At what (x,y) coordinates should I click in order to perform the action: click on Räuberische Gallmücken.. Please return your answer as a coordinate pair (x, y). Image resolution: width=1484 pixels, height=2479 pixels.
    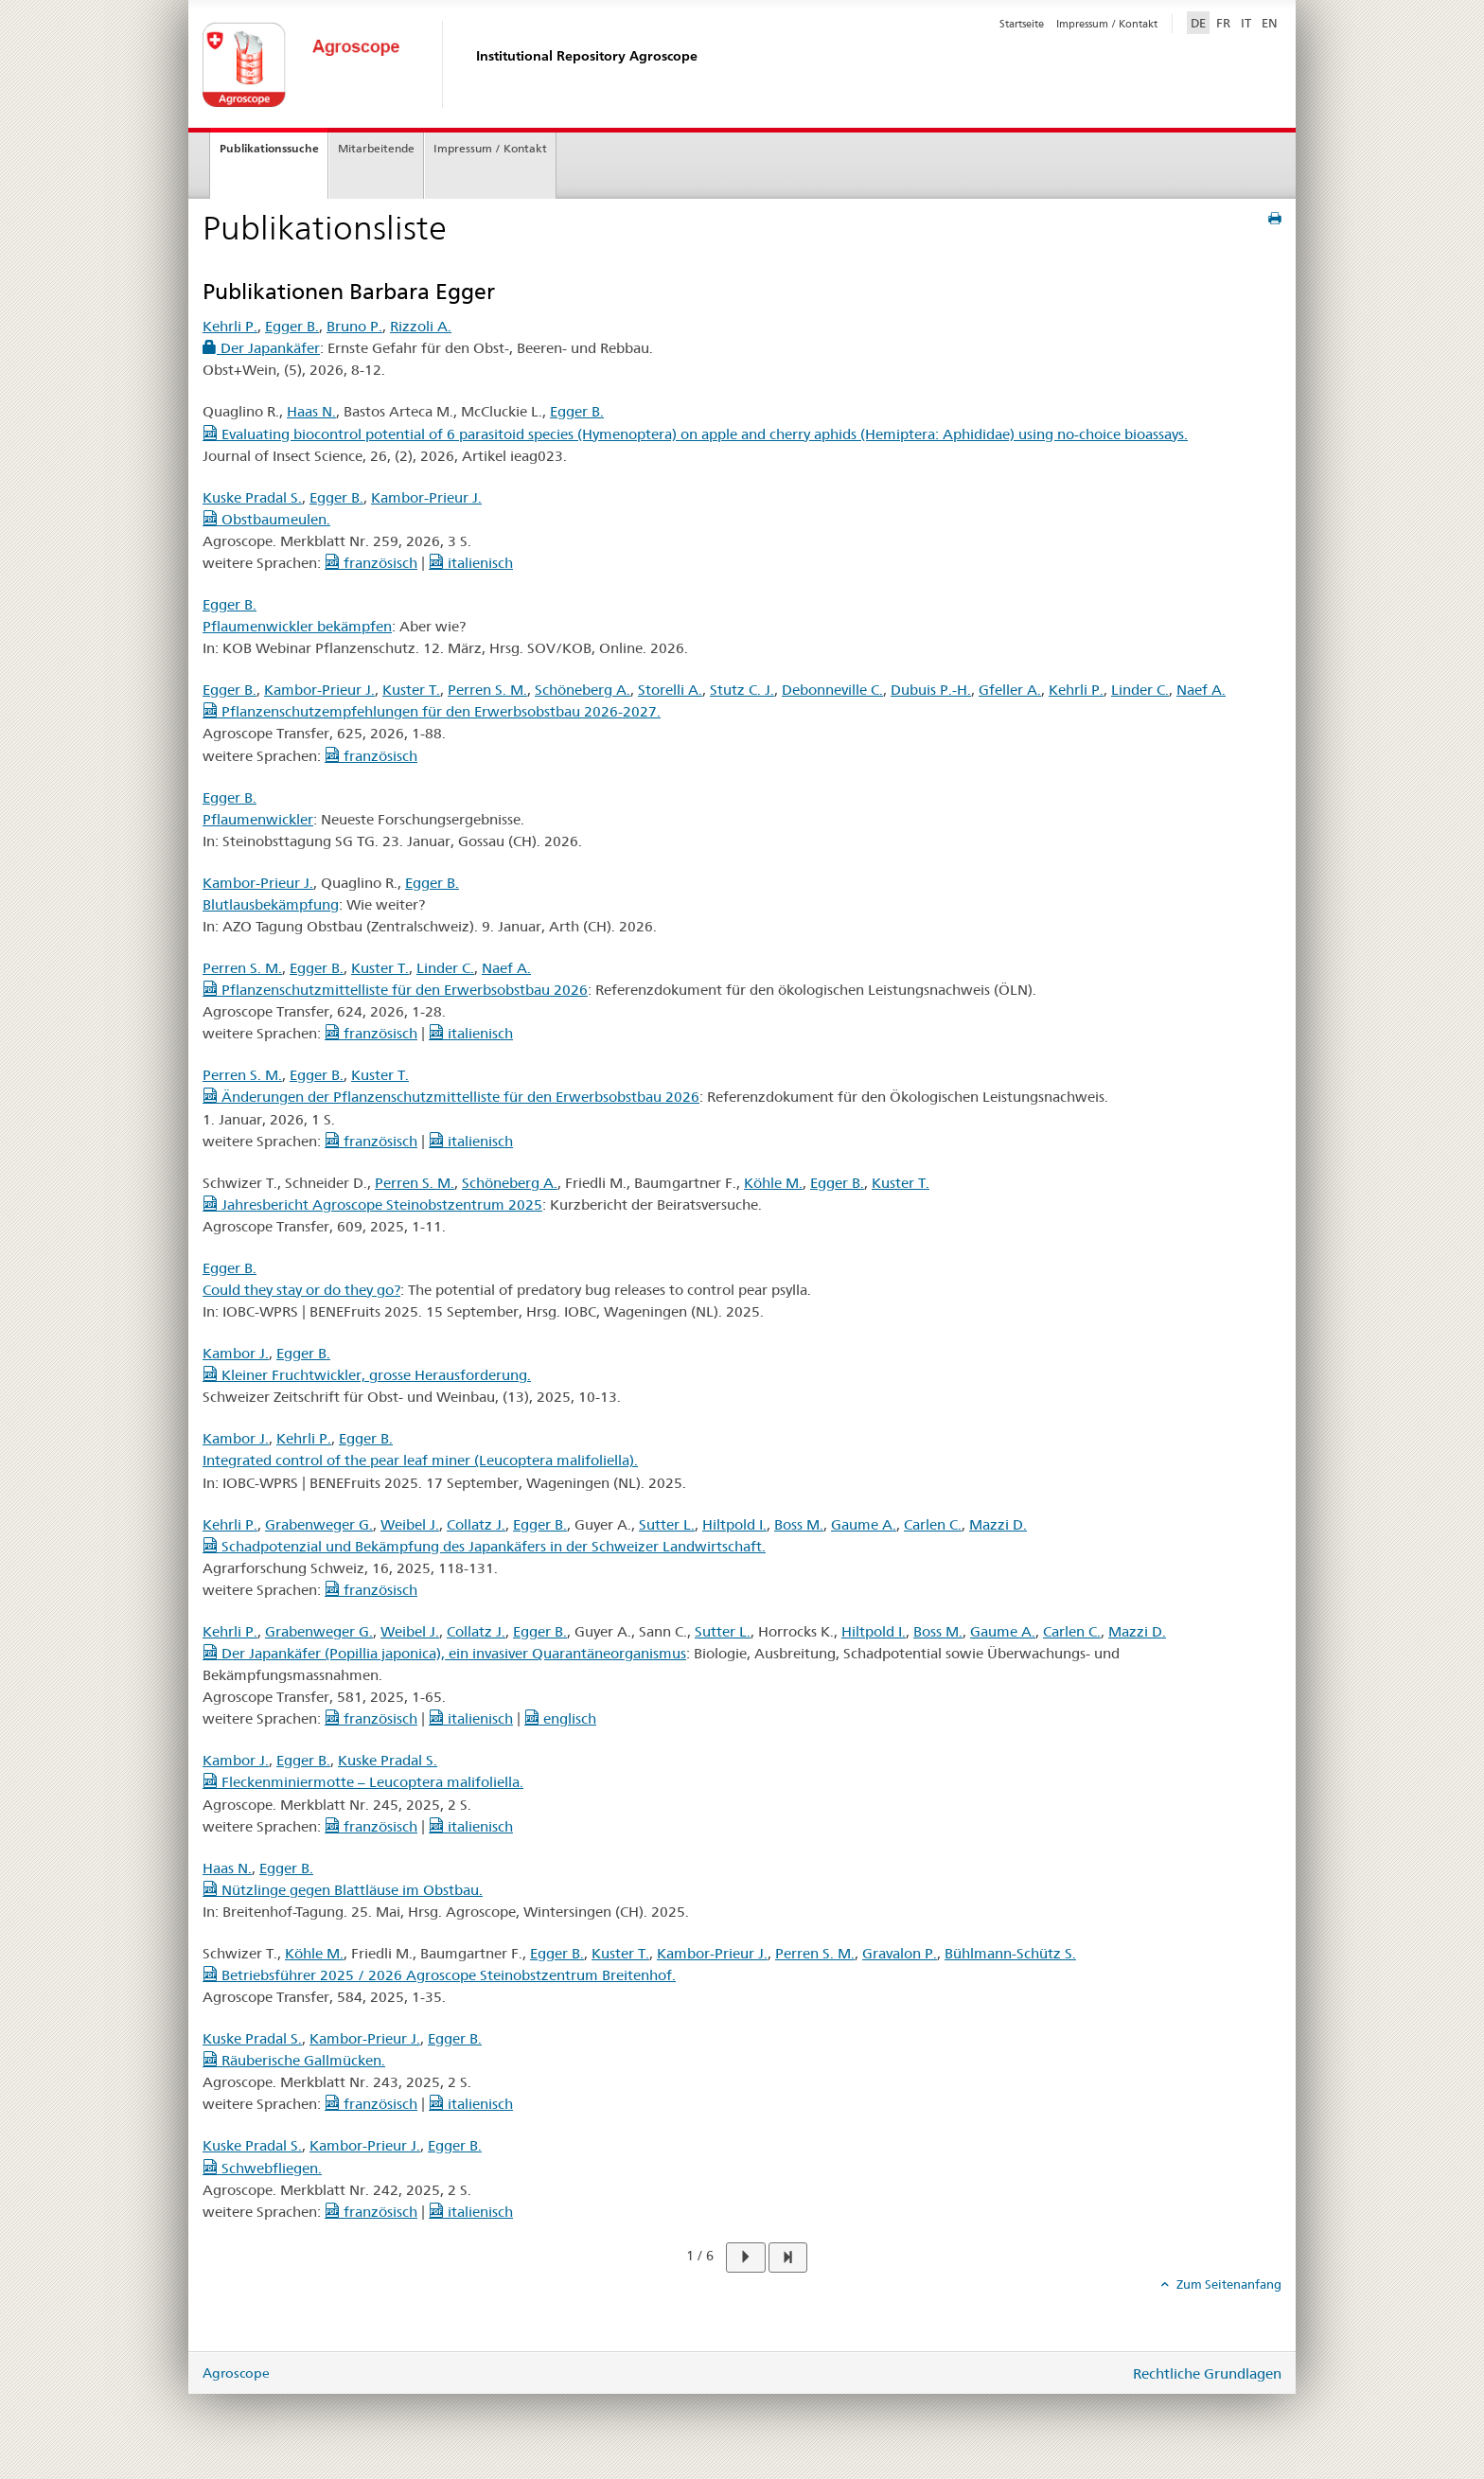
    Looking at the image, I should click on (294, 2060).